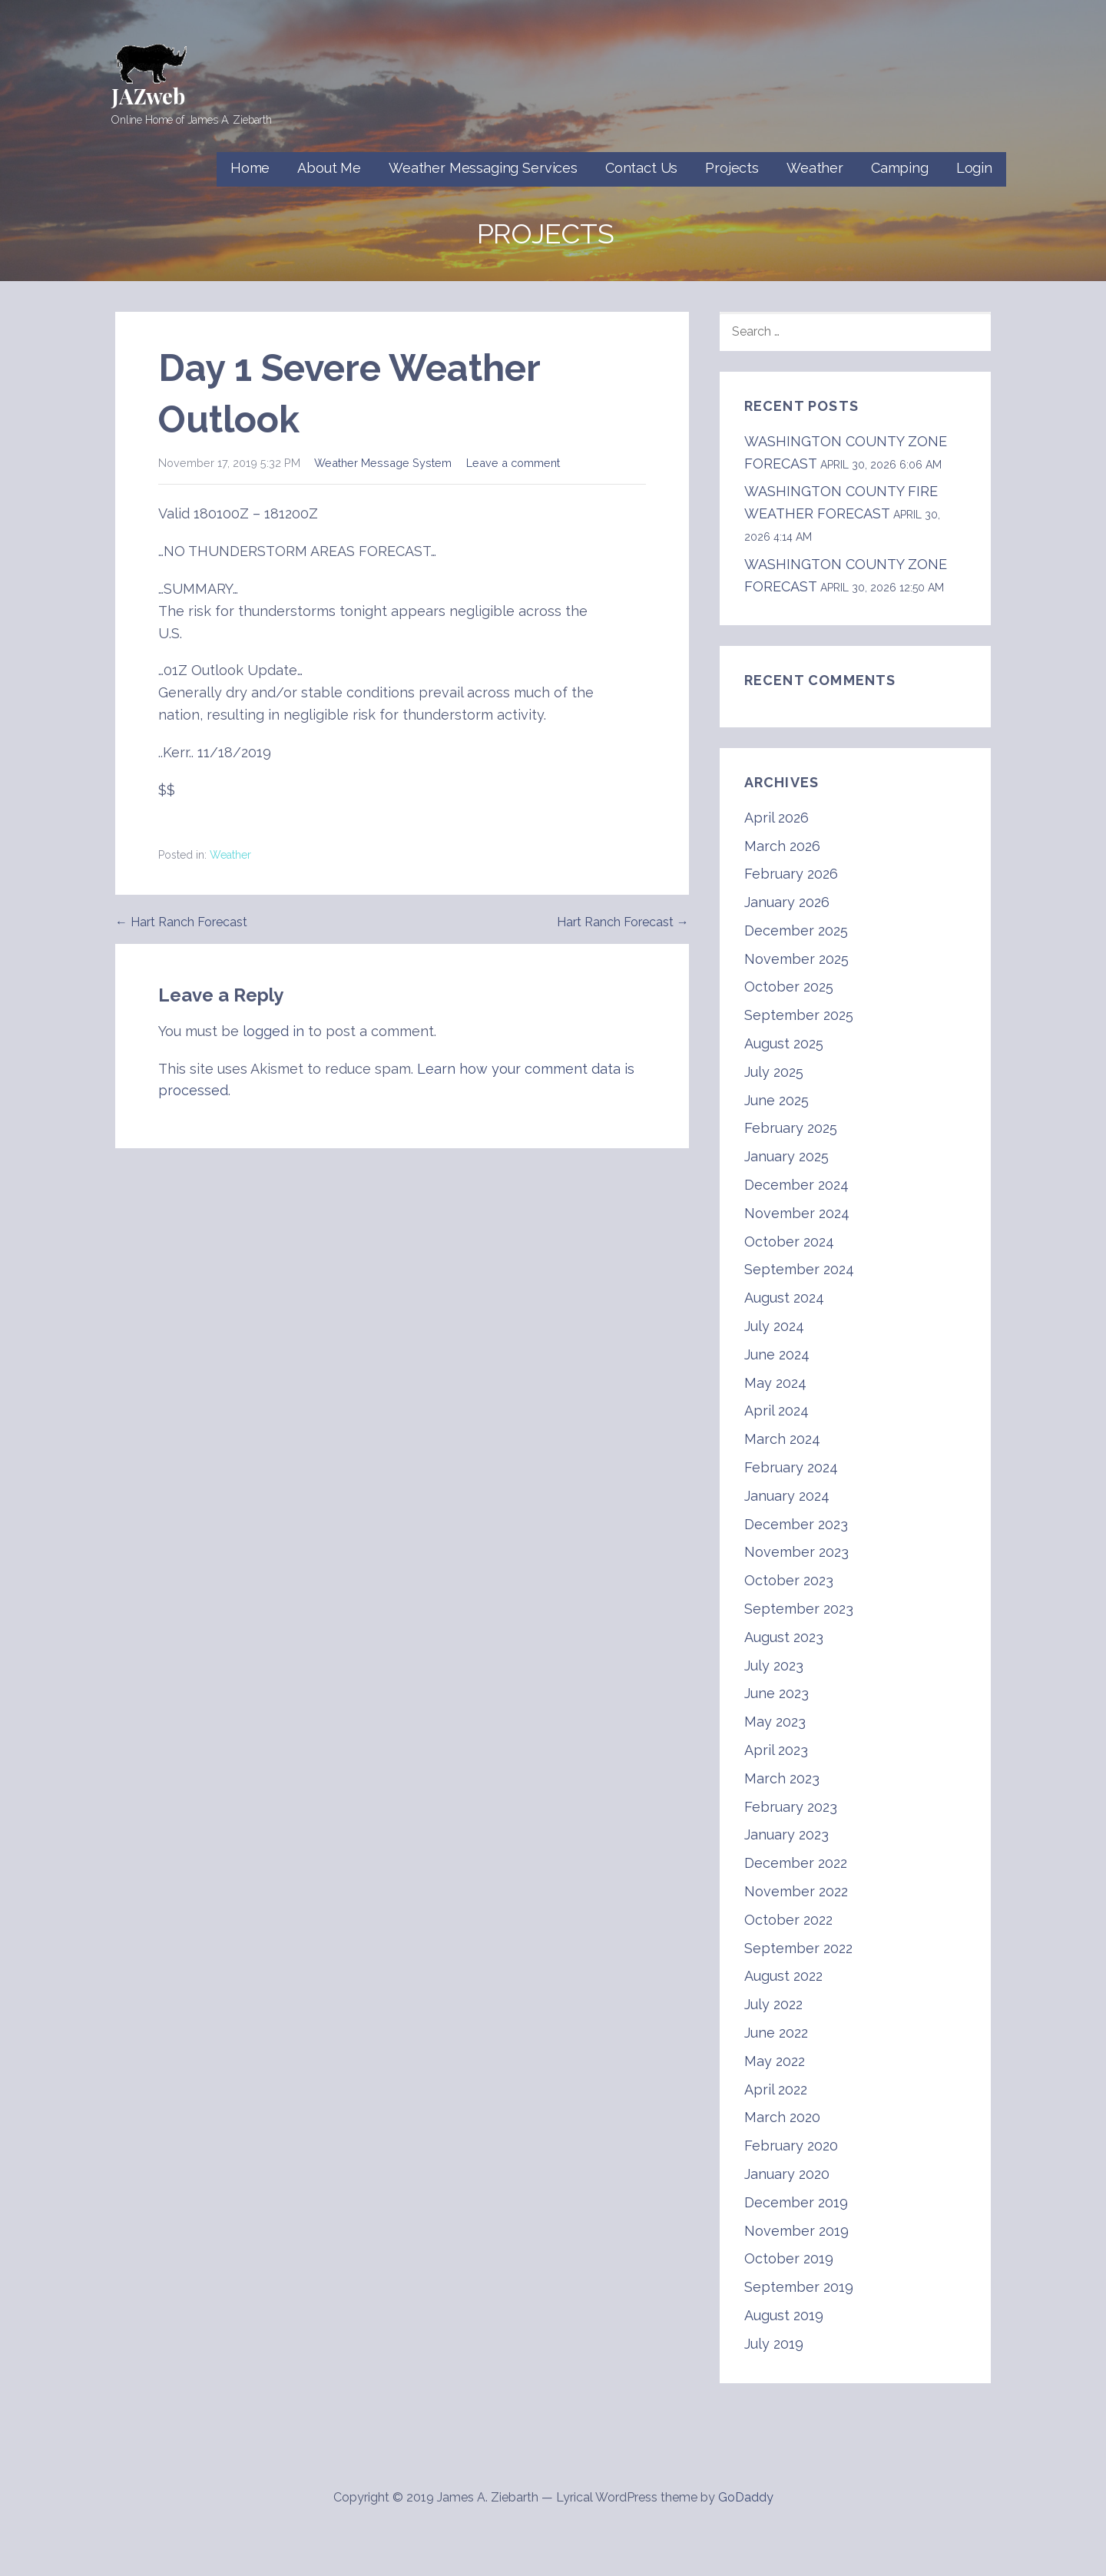 This screenshot has height=2576, width=1106. What do you see at coordinates (798, 1948) in the screenshot?
I see `September 2022` at bounding box center [798, 1948].